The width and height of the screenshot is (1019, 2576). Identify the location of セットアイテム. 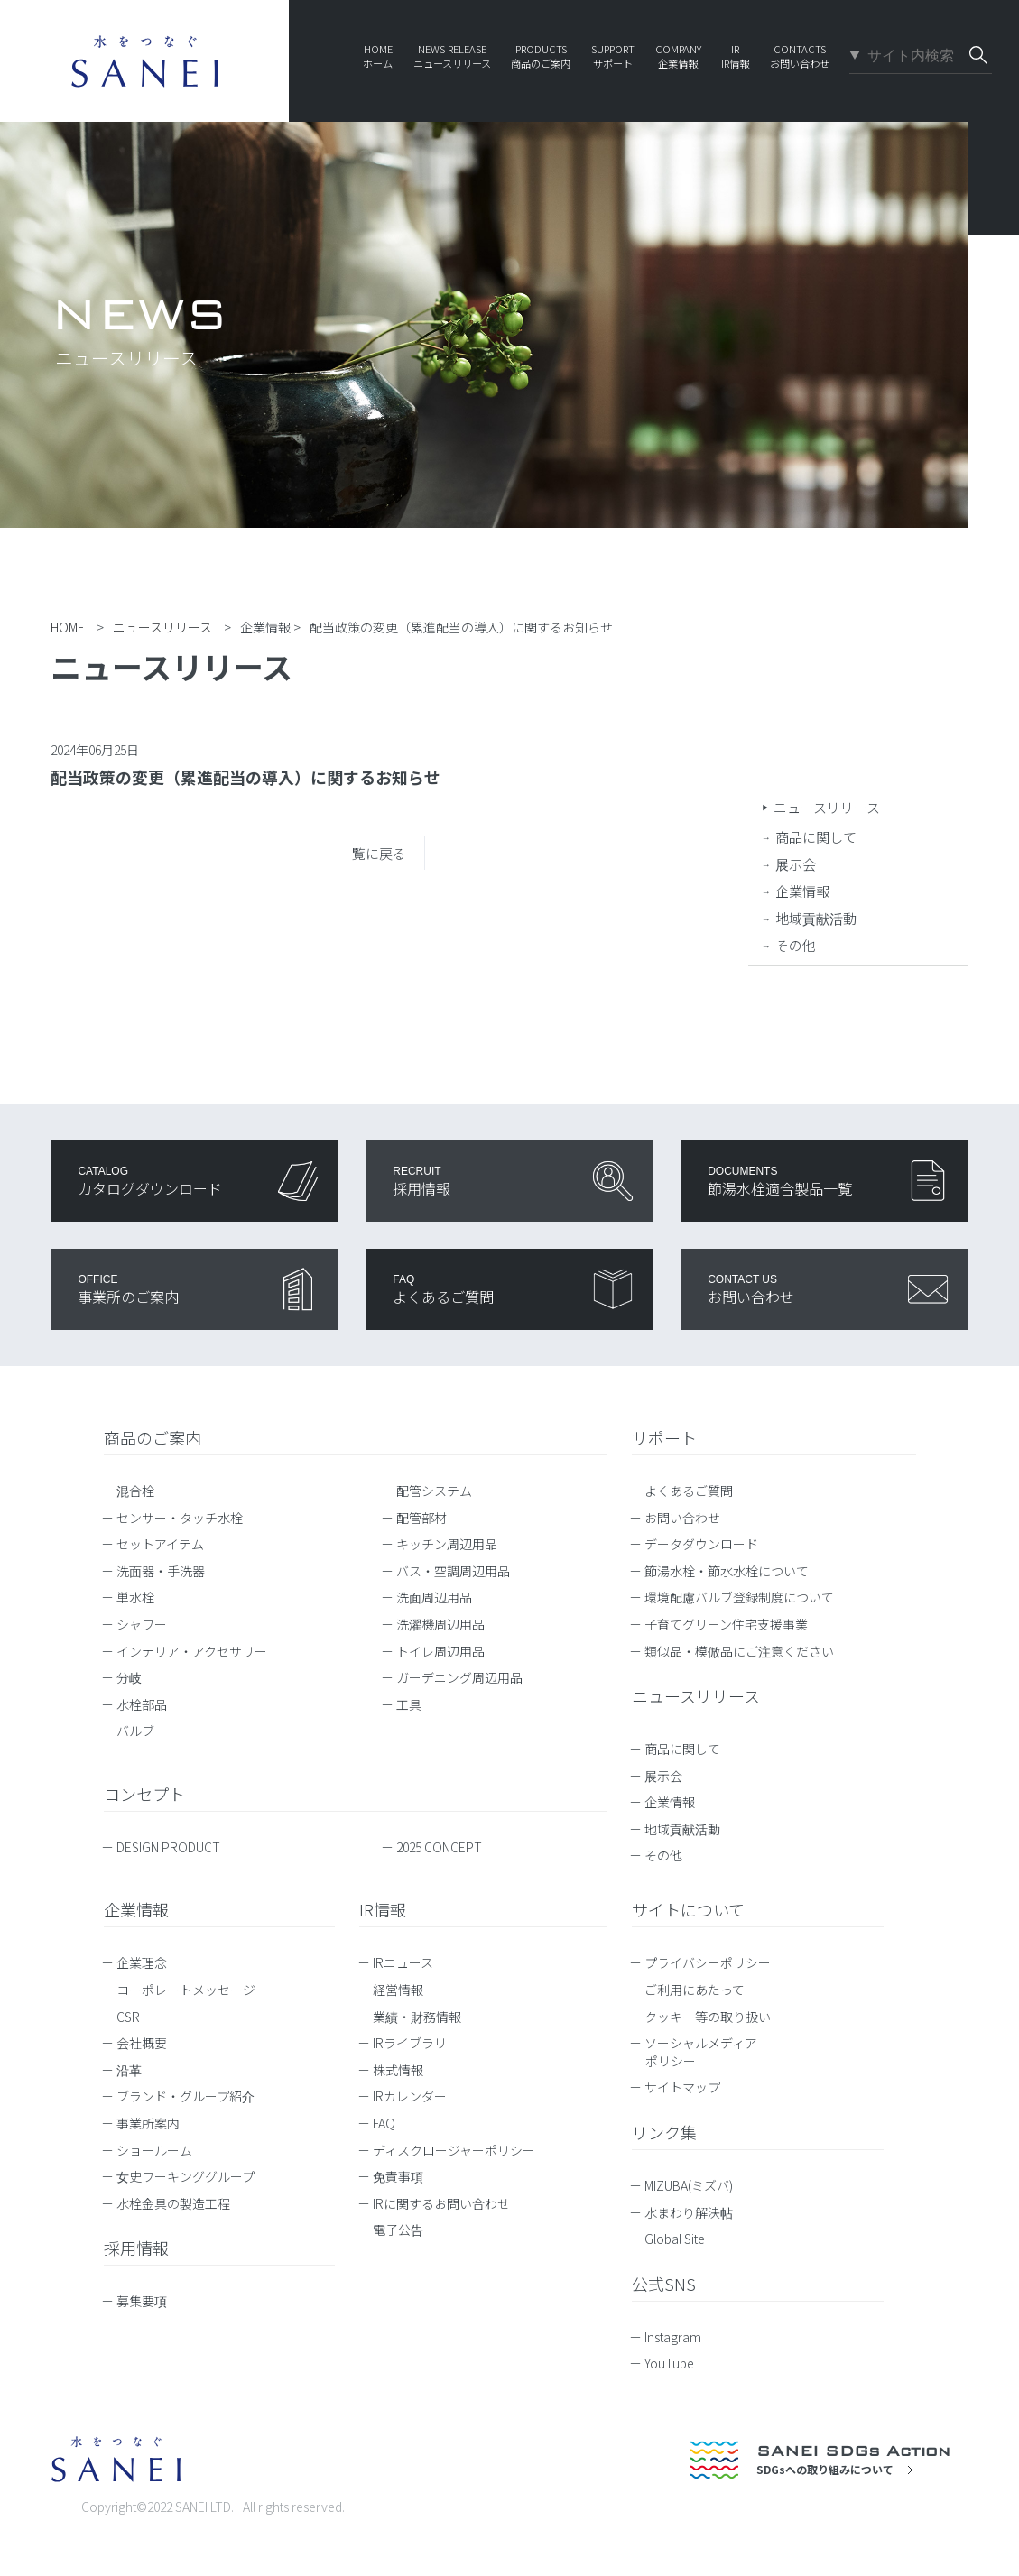
(160, 1544).